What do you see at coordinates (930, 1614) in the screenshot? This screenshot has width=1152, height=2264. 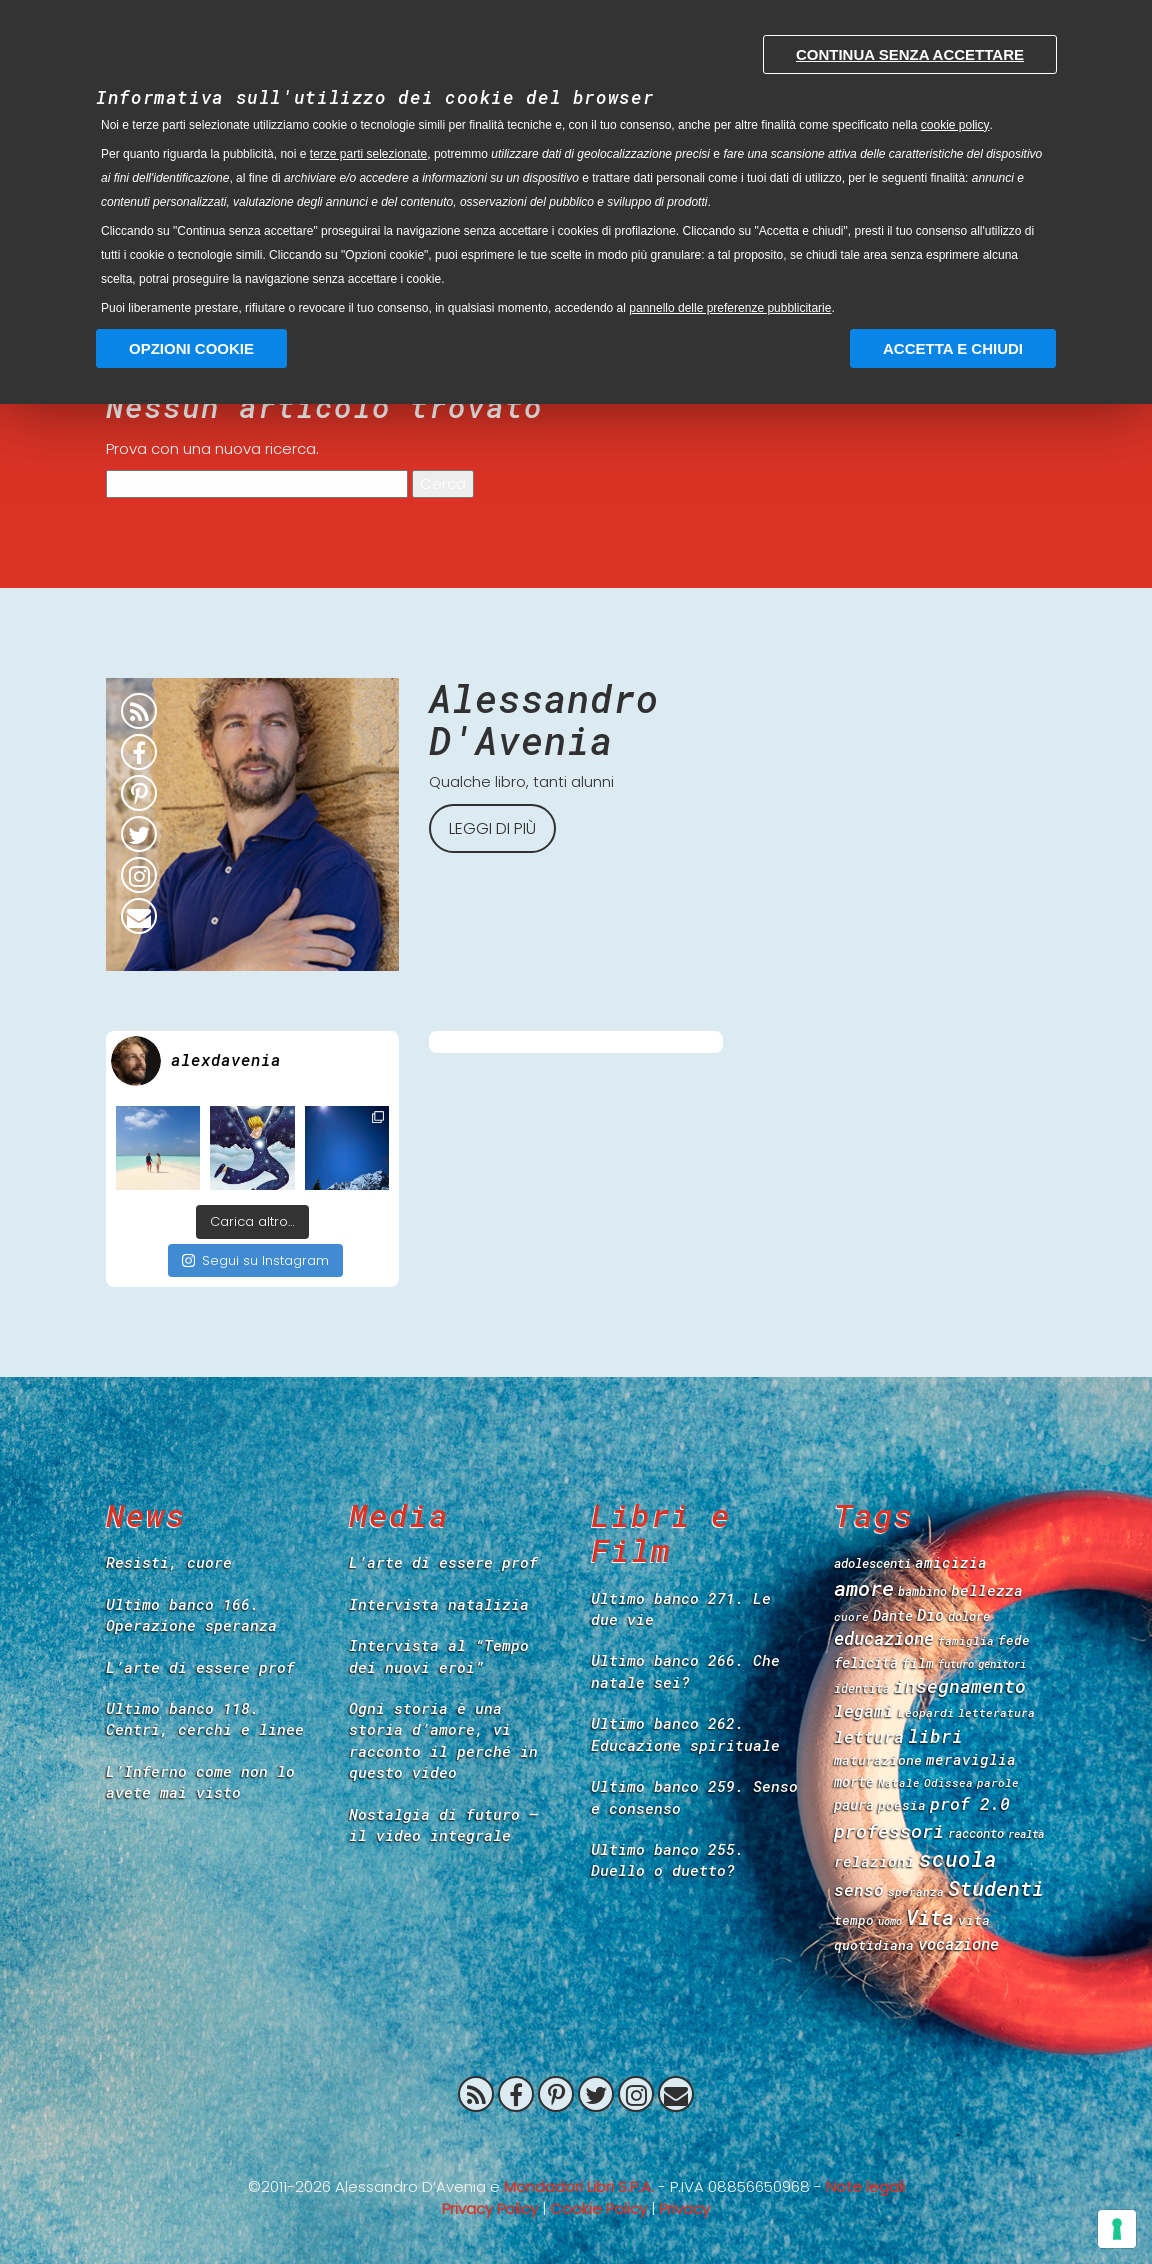 I see `Dio [Dio (65 items)]` at bounding box center [930, 1614].